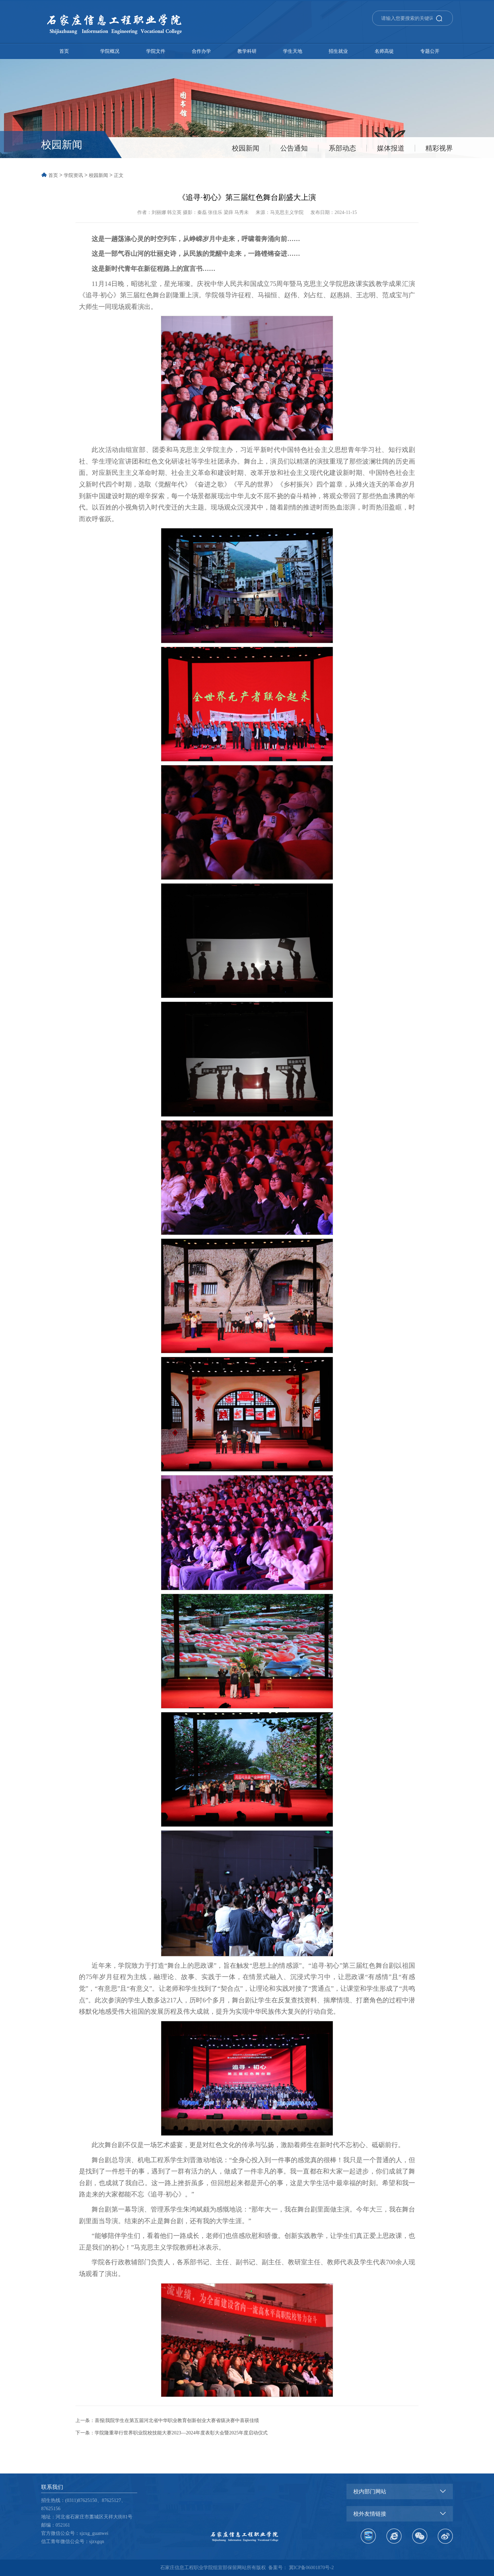 The image size is (494, 2576). I want to click on 系部动态, so click(342, 148).